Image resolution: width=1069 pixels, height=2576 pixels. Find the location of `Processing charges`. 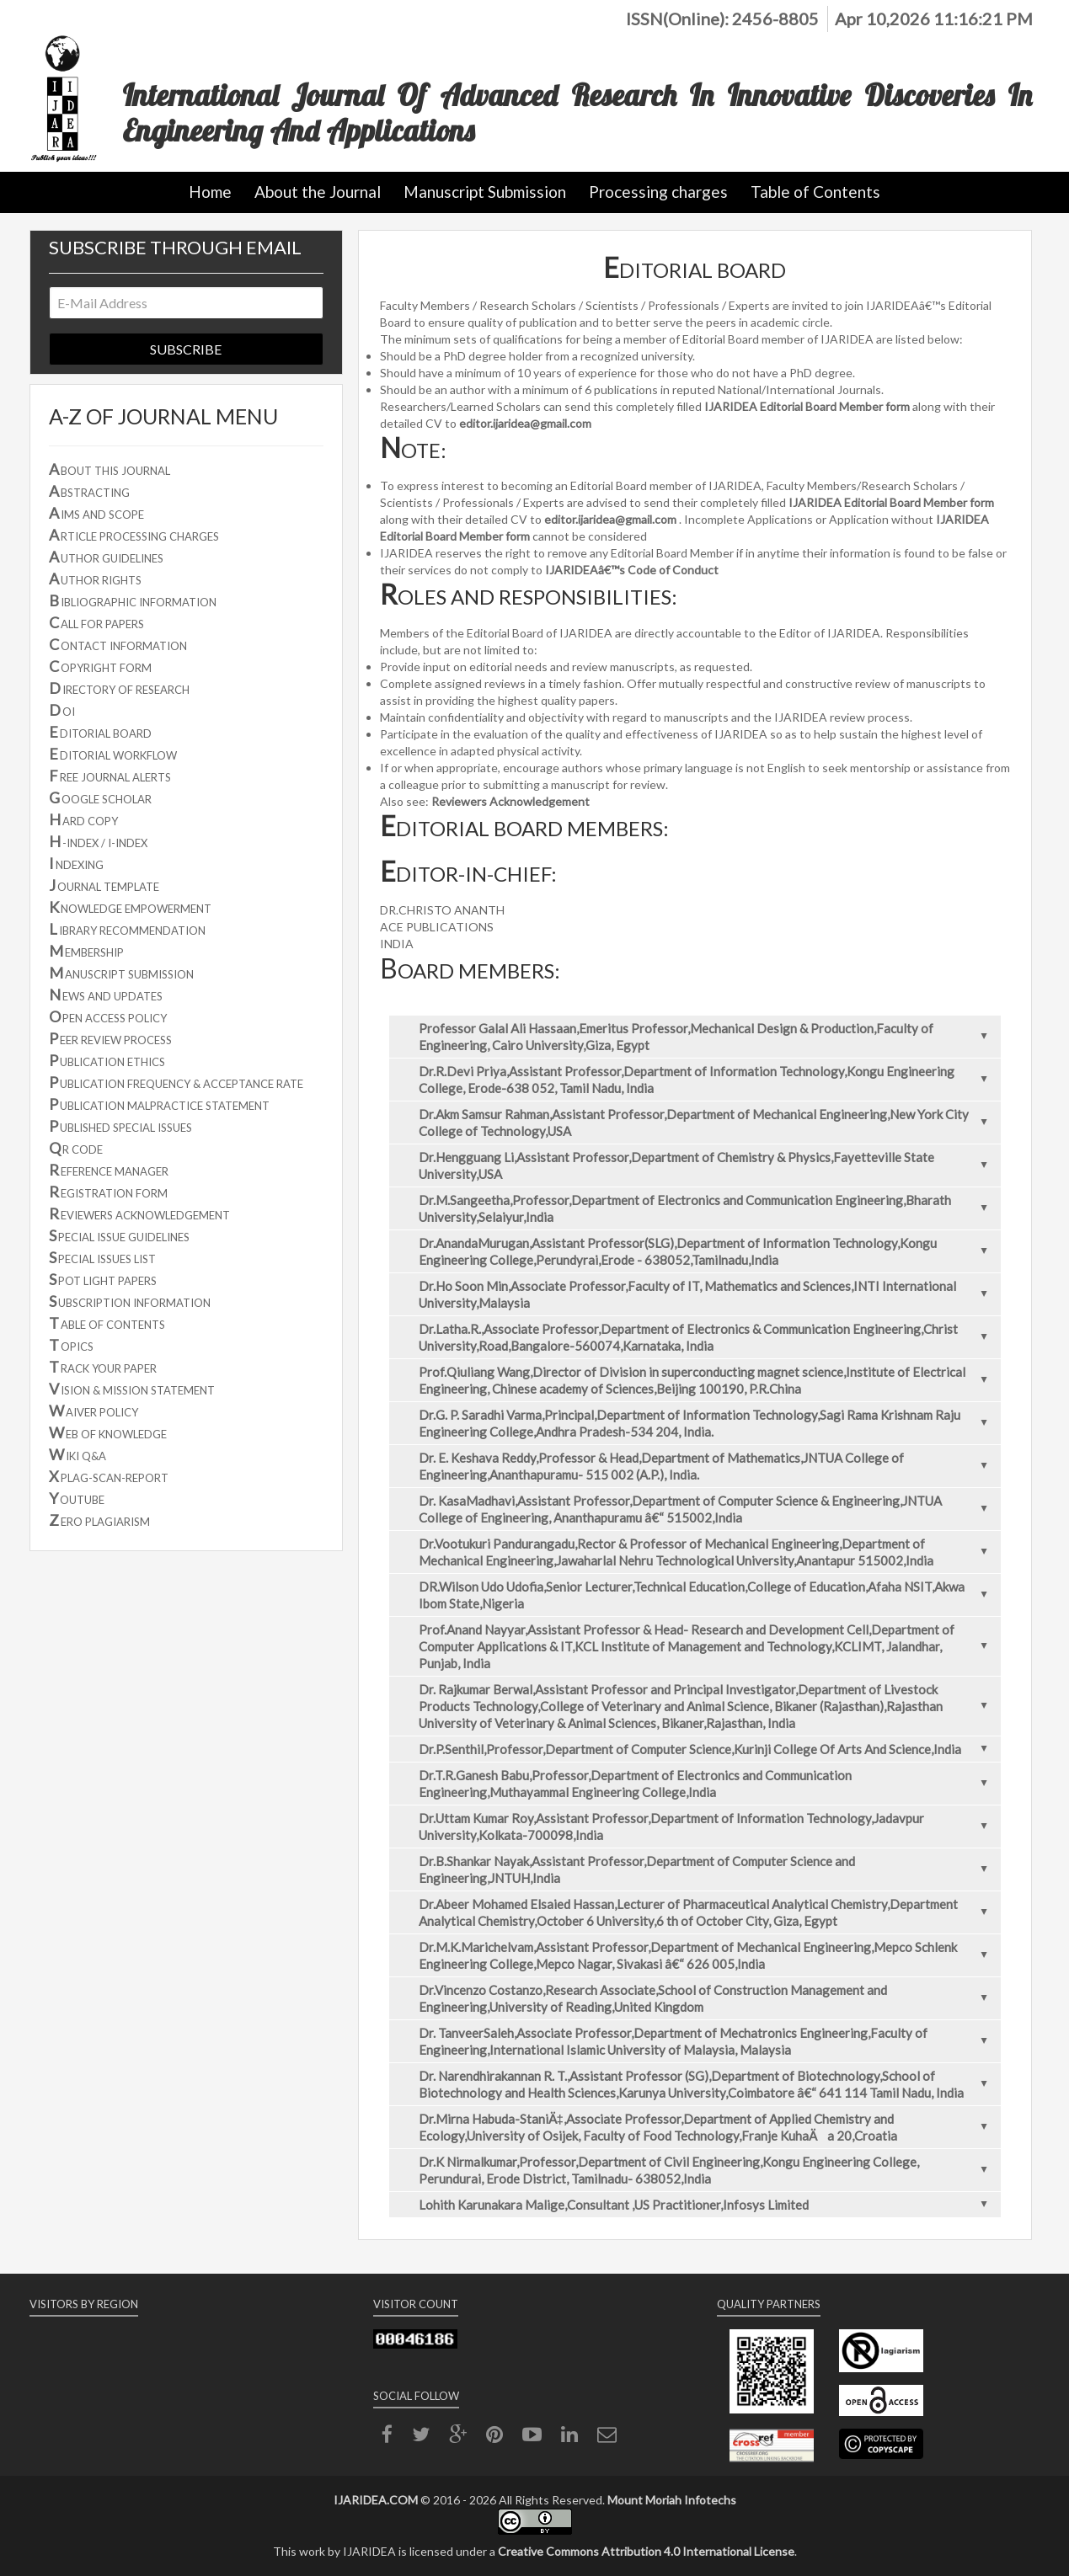

Processing charges is located at coordinates (658, 191).